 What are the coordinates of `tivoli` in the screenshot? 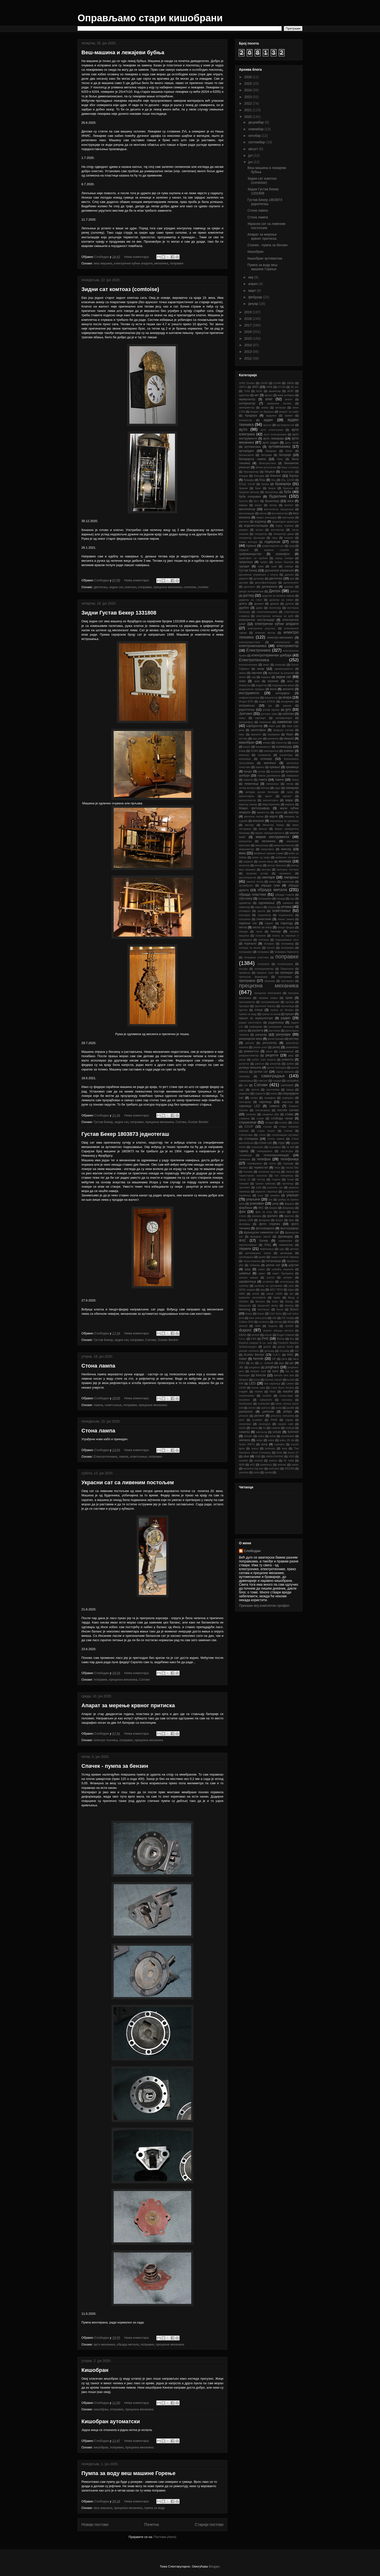 It's located at (279, 1452).